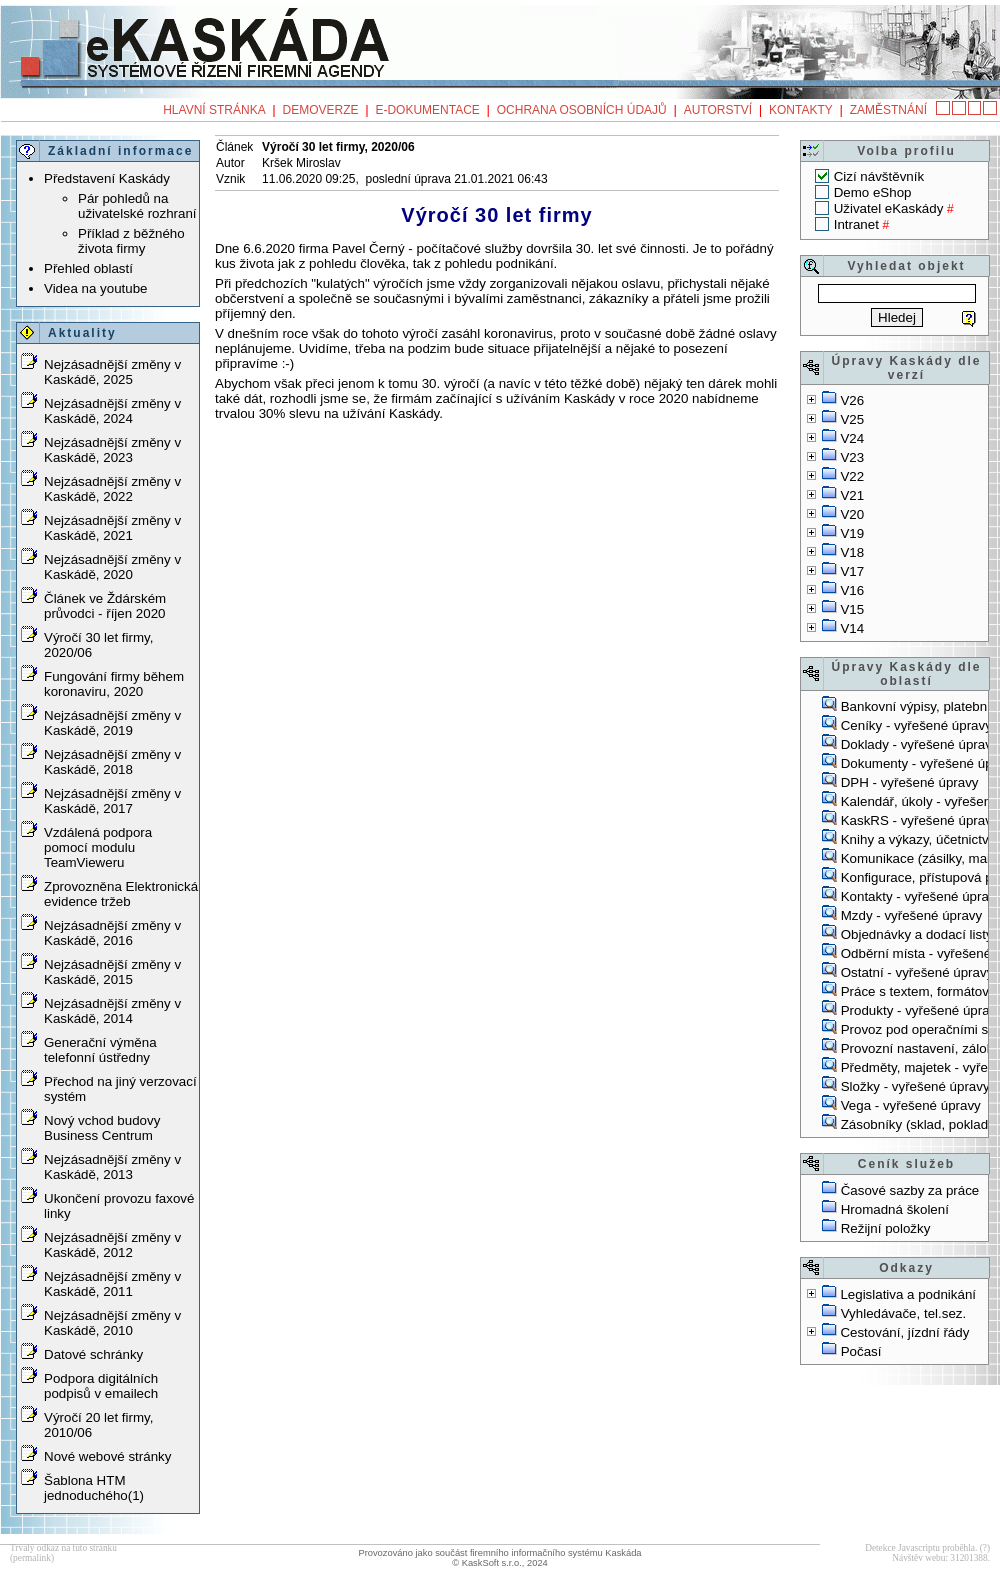 This screenshot has width=1000, height=1571. What do you see at coordinates (112, 1323) in the screenshot?
I see `Nejzásadnější změny v Kaskádě, 2010` at bounding box center [112, 1323].